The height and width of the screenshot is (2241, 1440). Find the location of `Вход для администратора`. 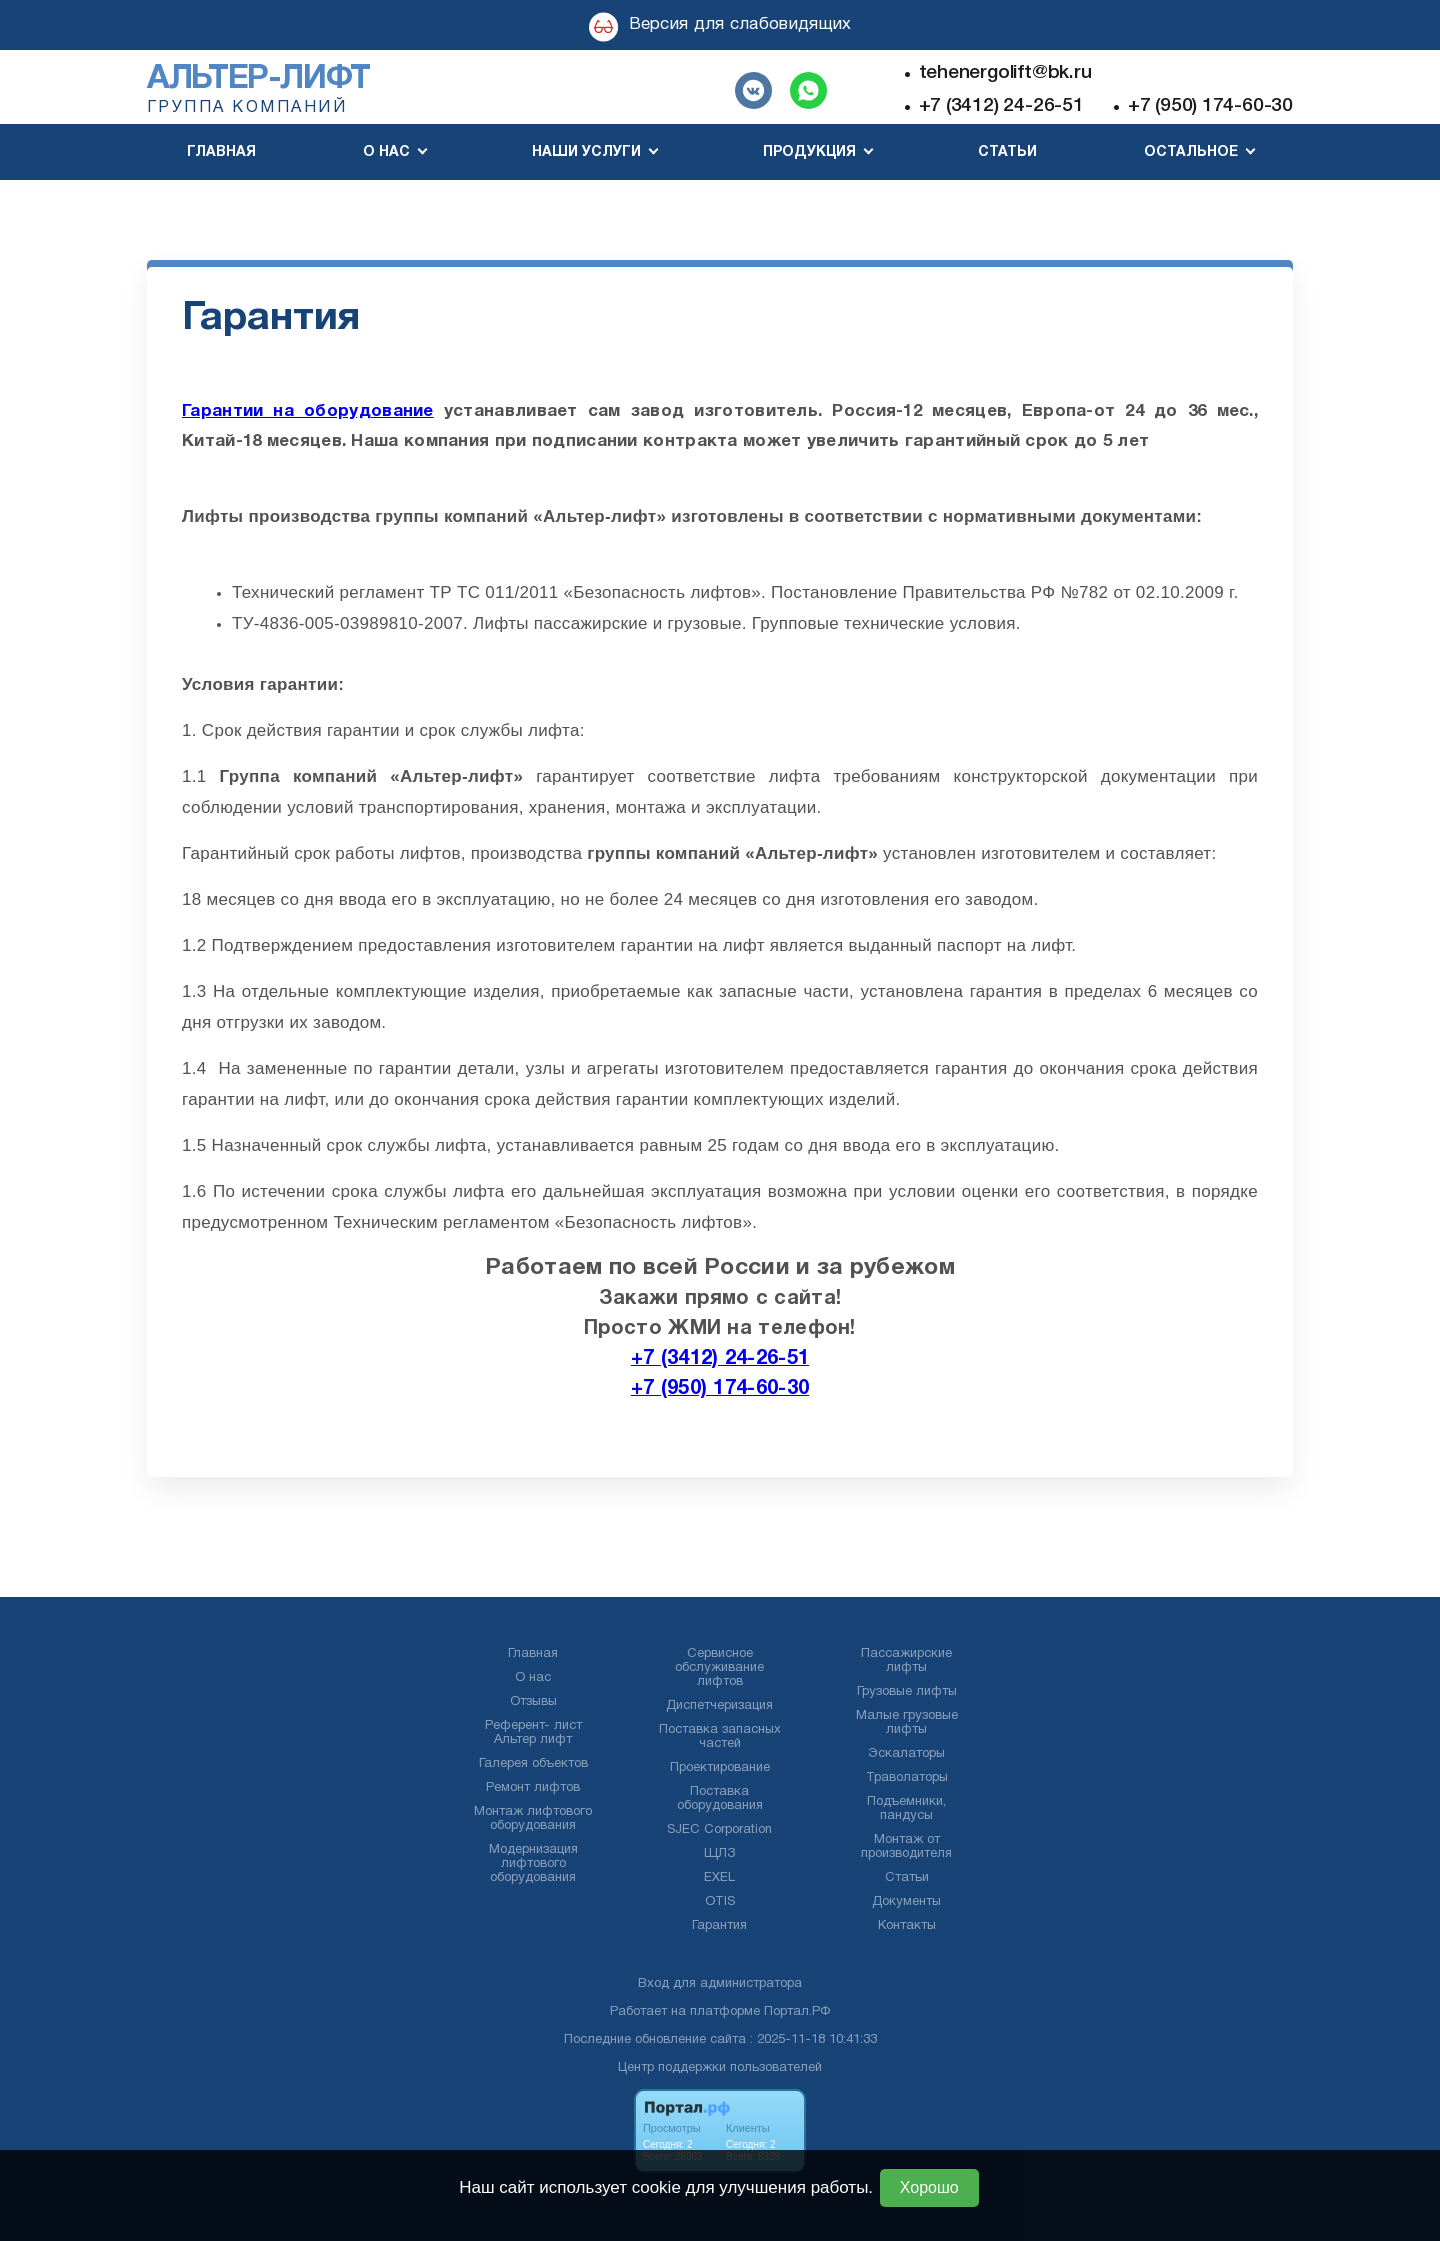

Вход для администратора is located at coordinates (720, 1984).